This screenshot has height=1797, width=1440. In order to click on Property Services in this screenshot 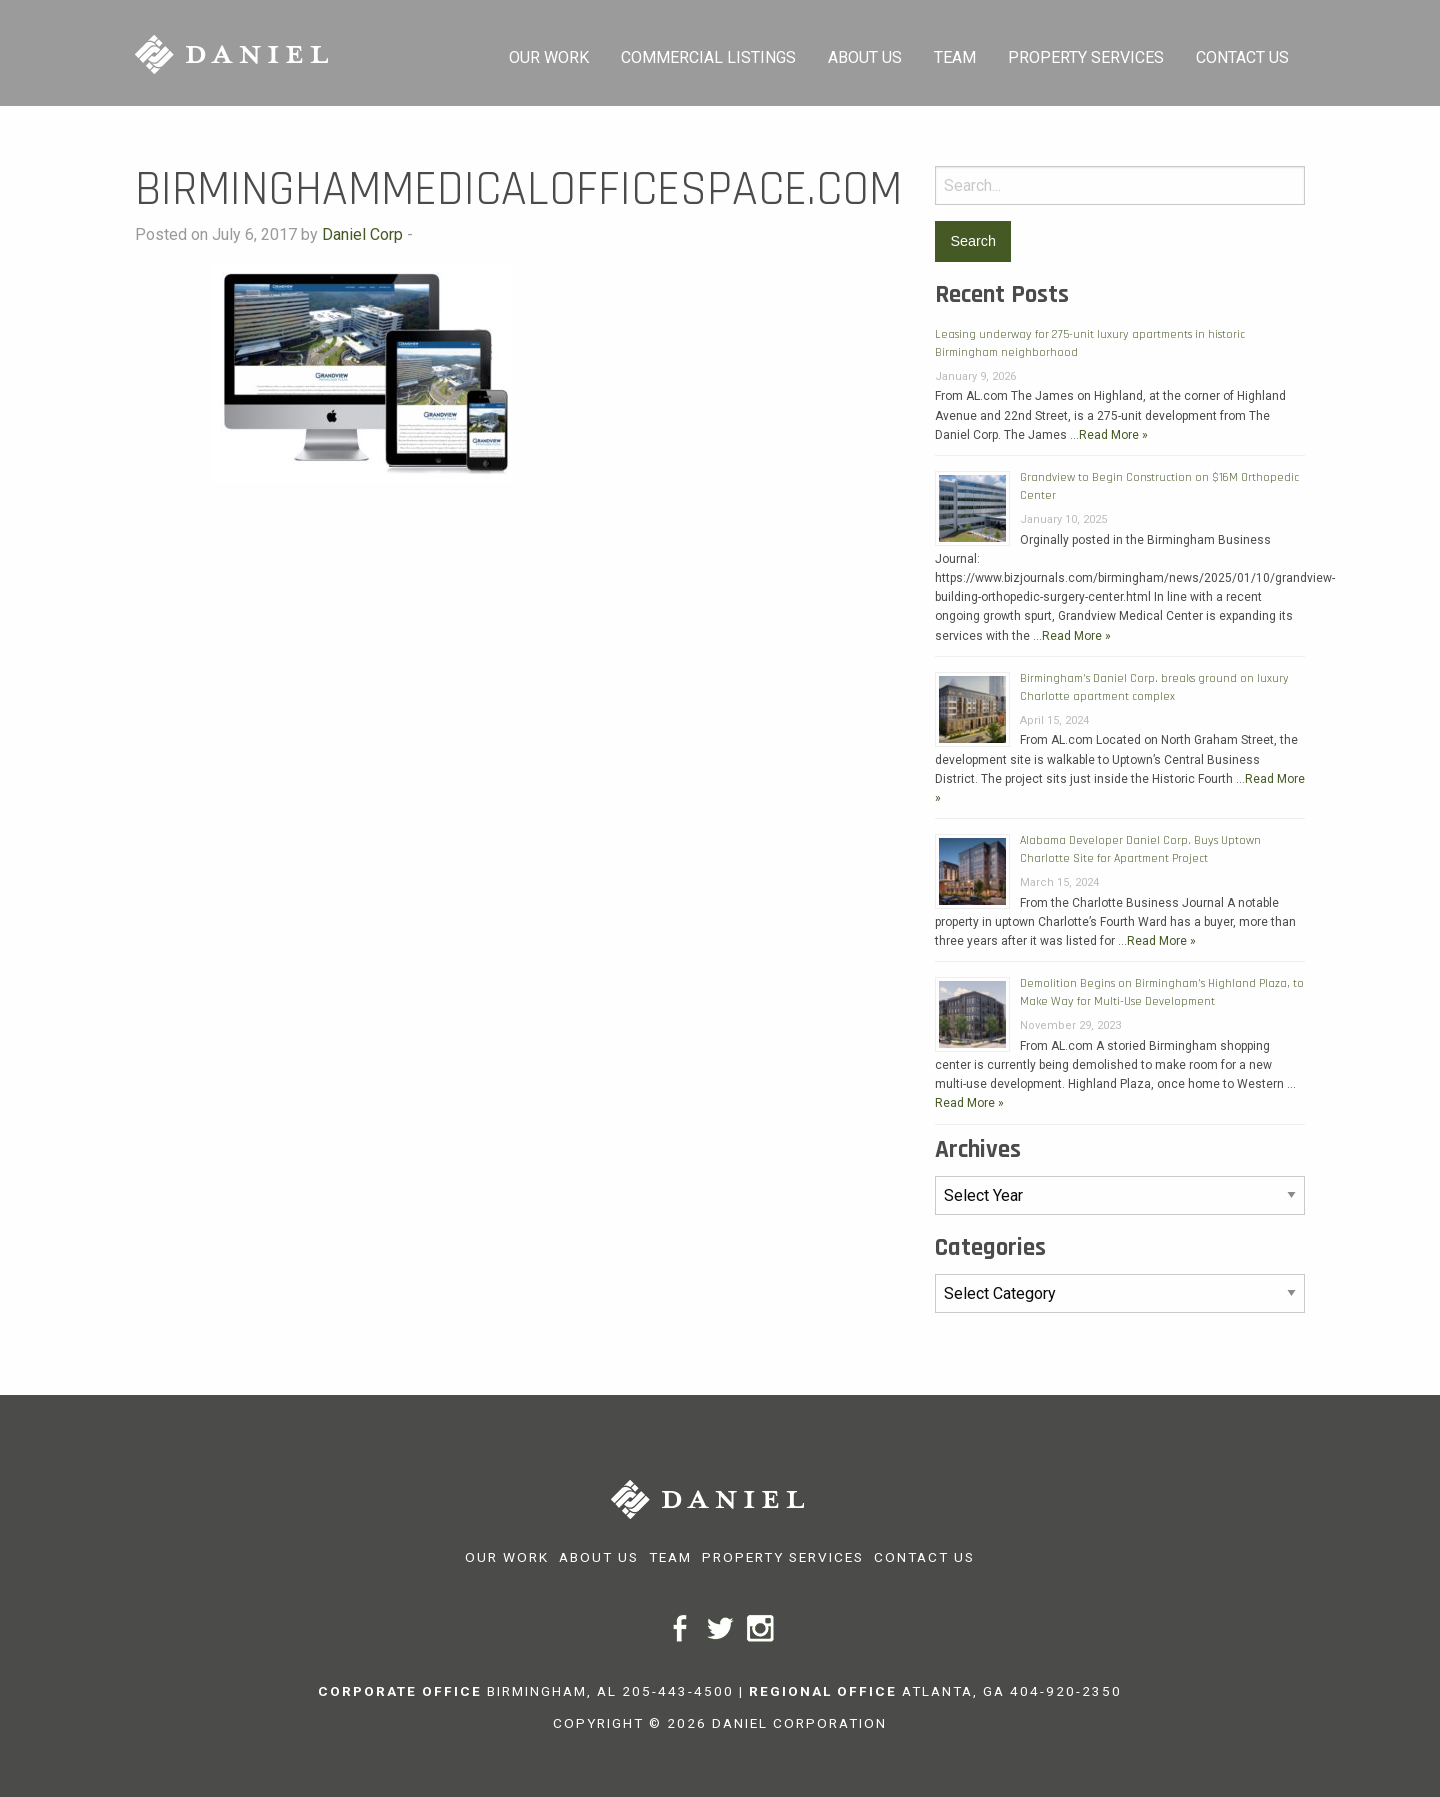, I will do `click(1086, 57)`.